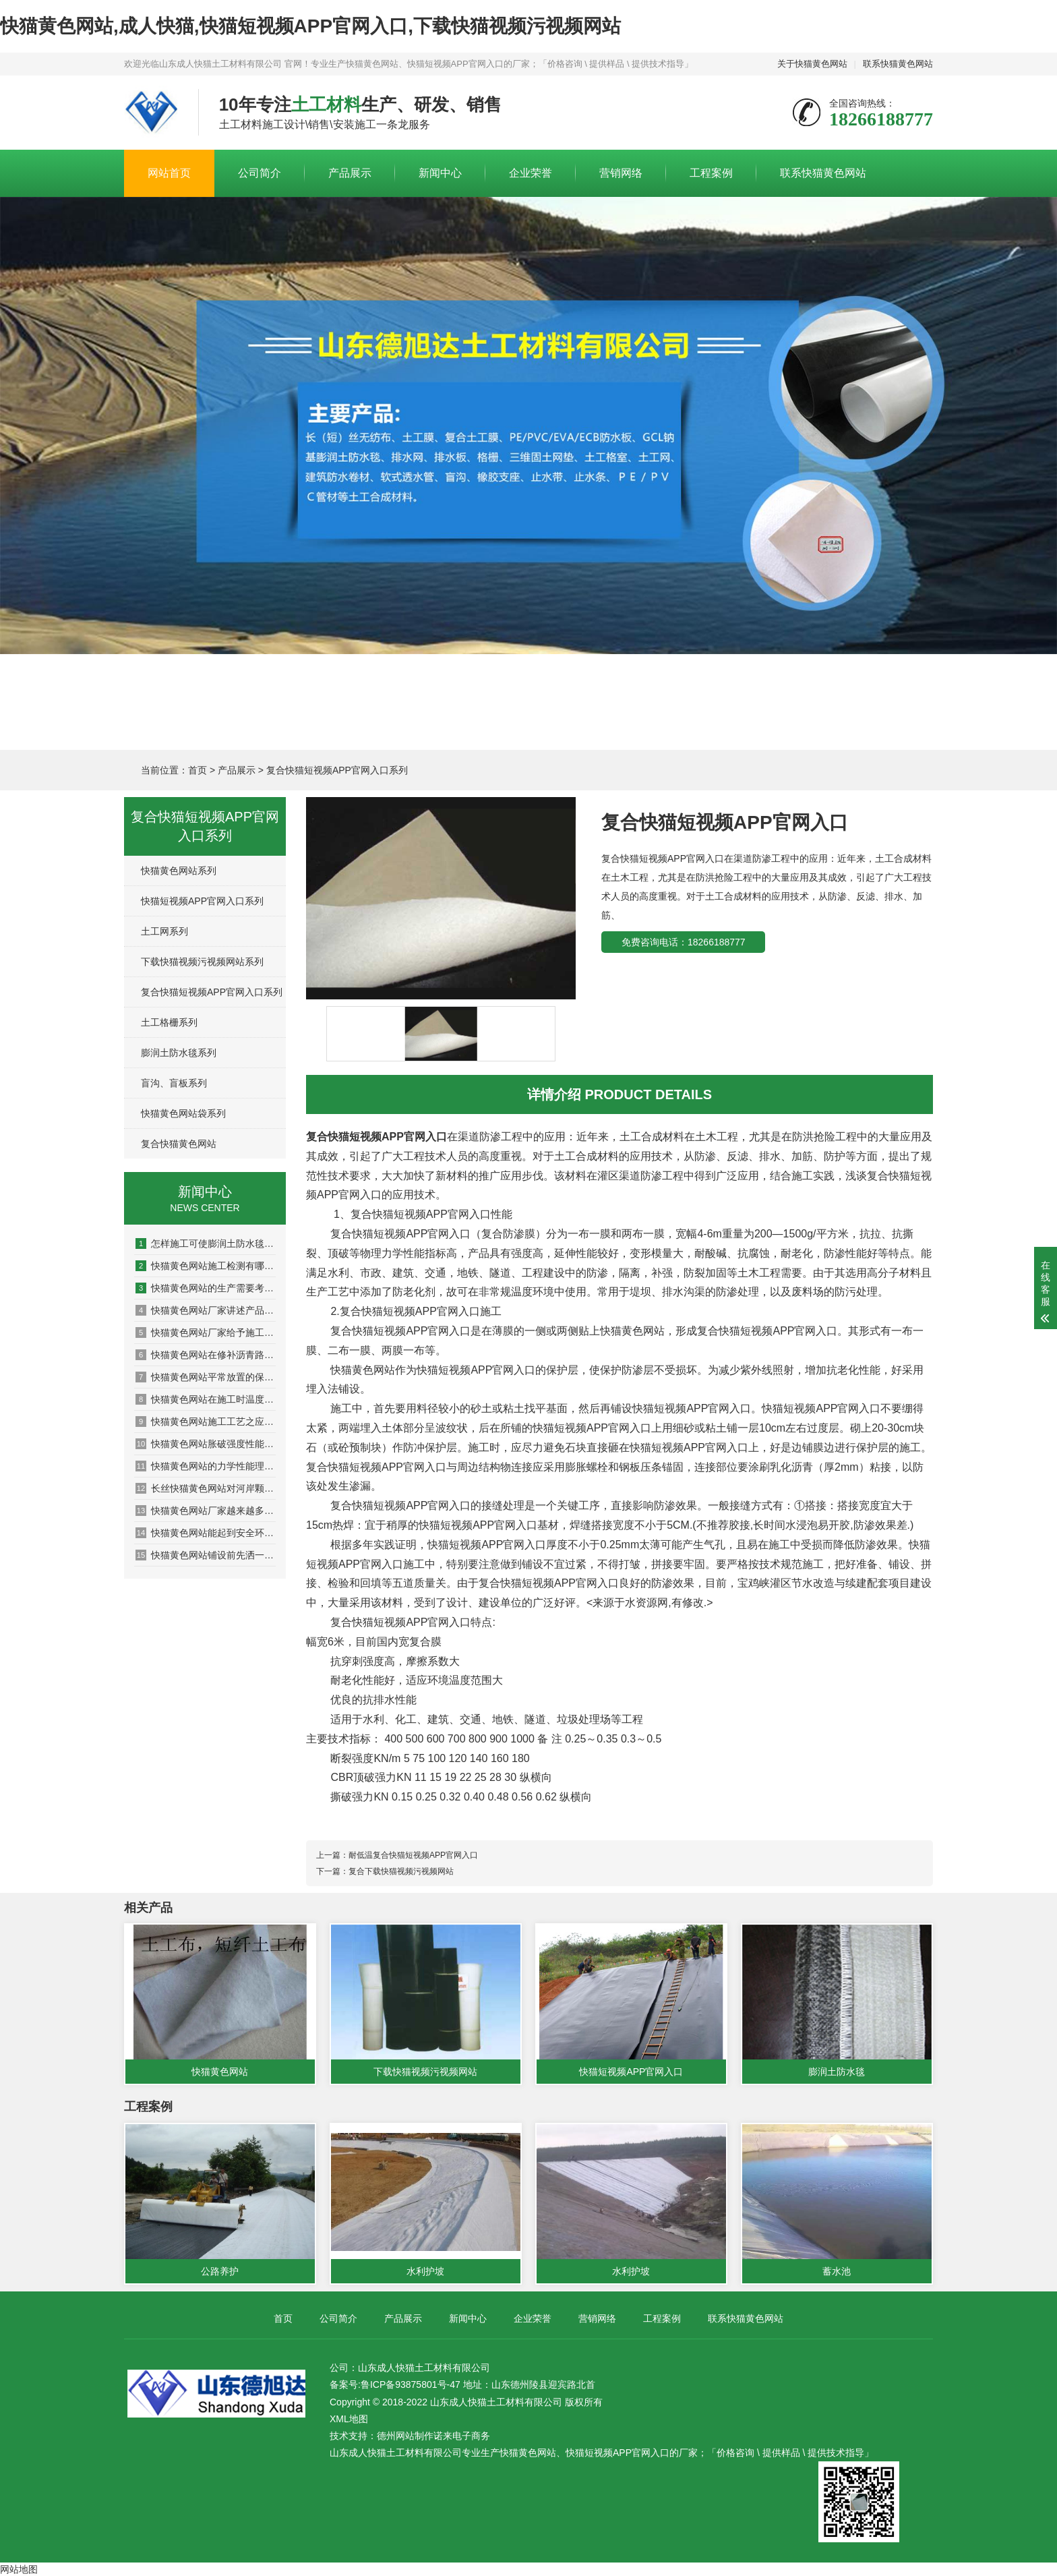 Image resolution: width=1057 pixels, height=2576 pixels. I want to click on 新闻中心, so click(440, 173).